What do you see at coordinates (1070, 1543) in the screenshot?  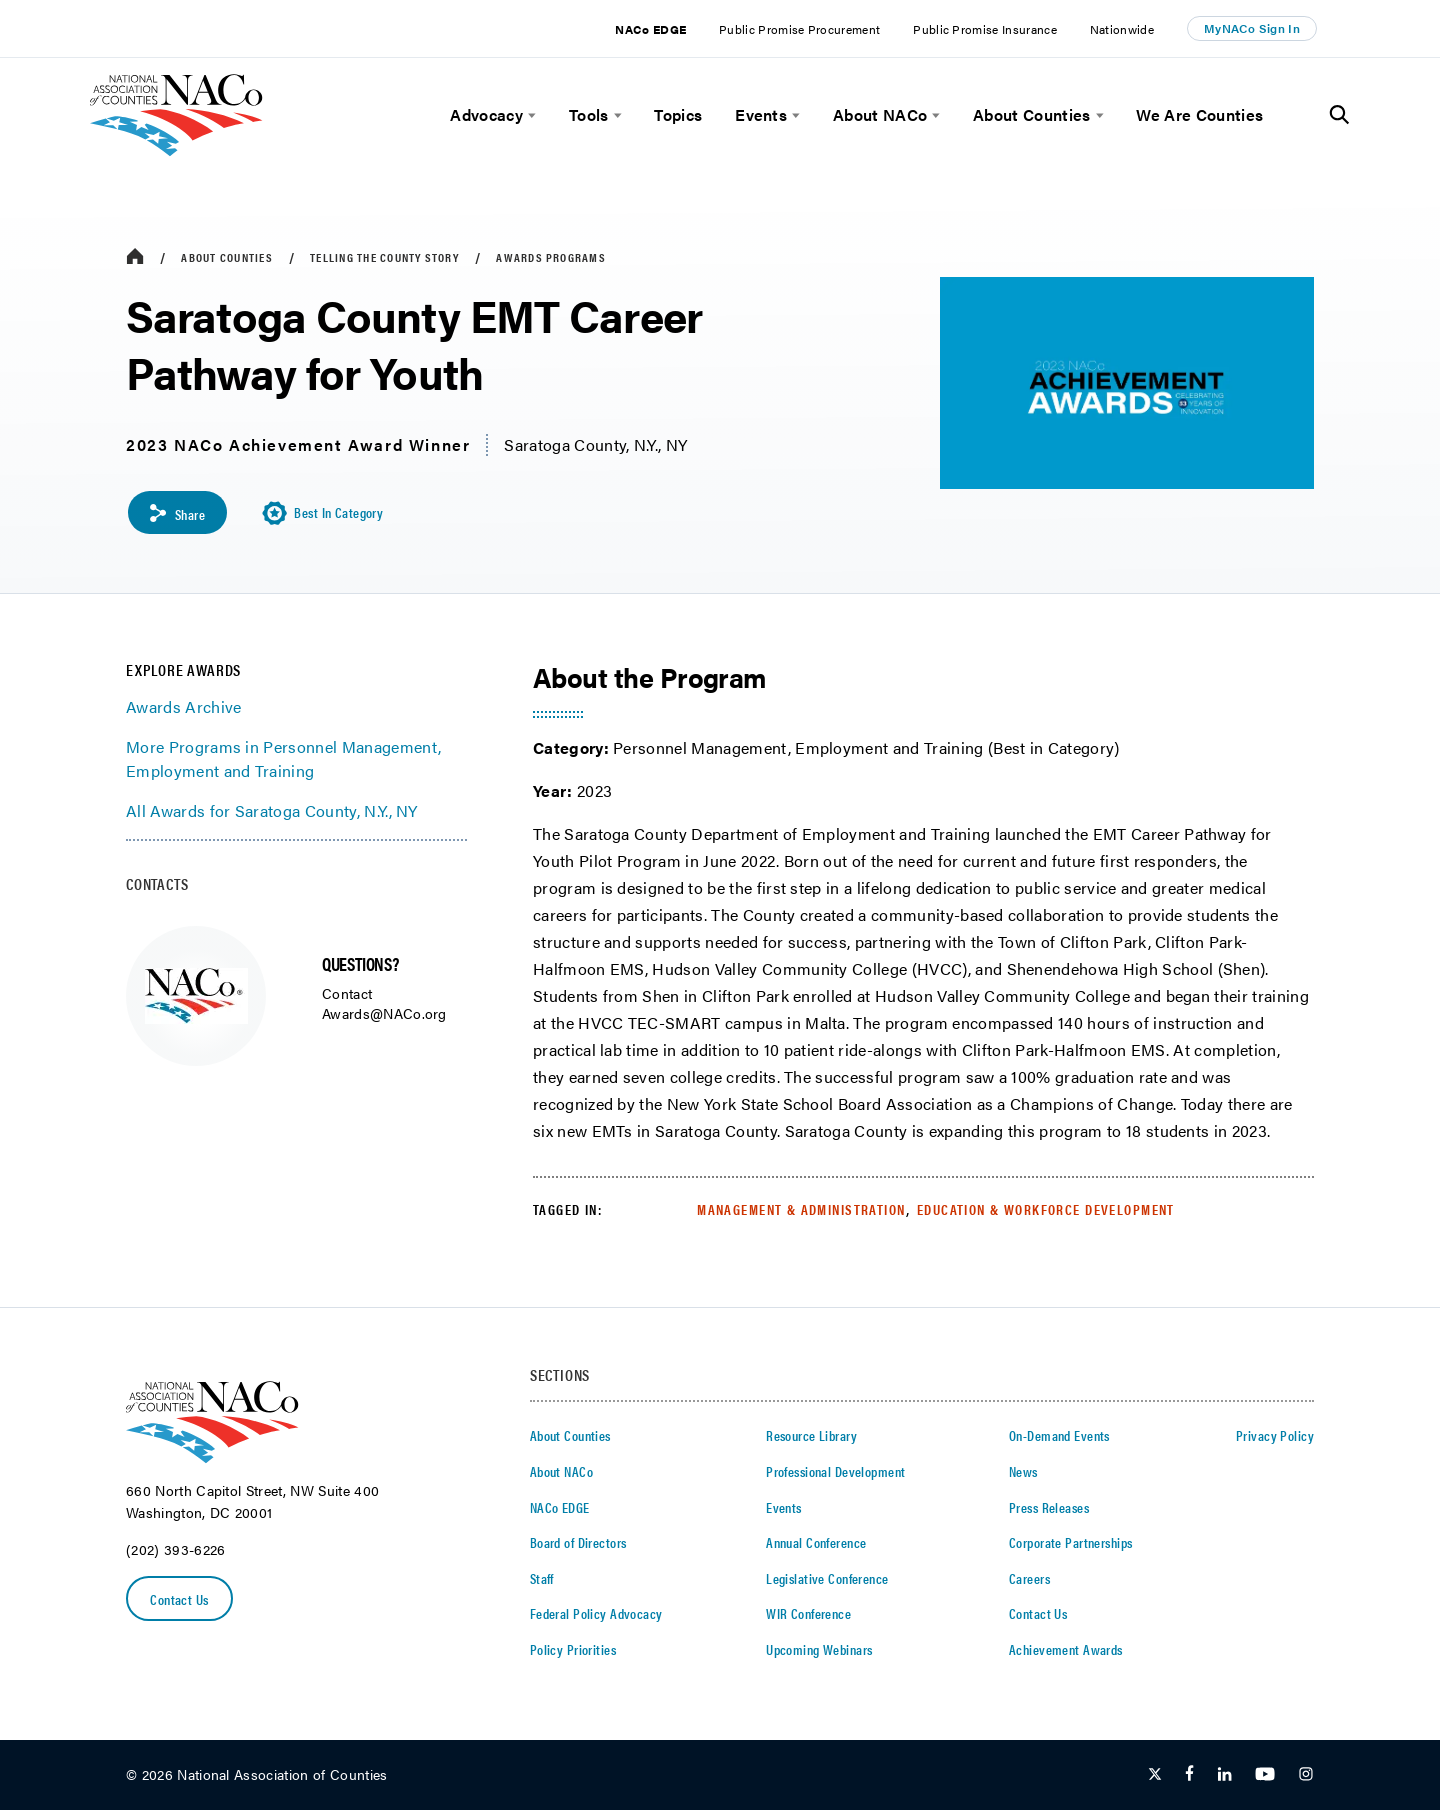 I see `Corporate Partnerships` at bounding box center [1070, 1543].